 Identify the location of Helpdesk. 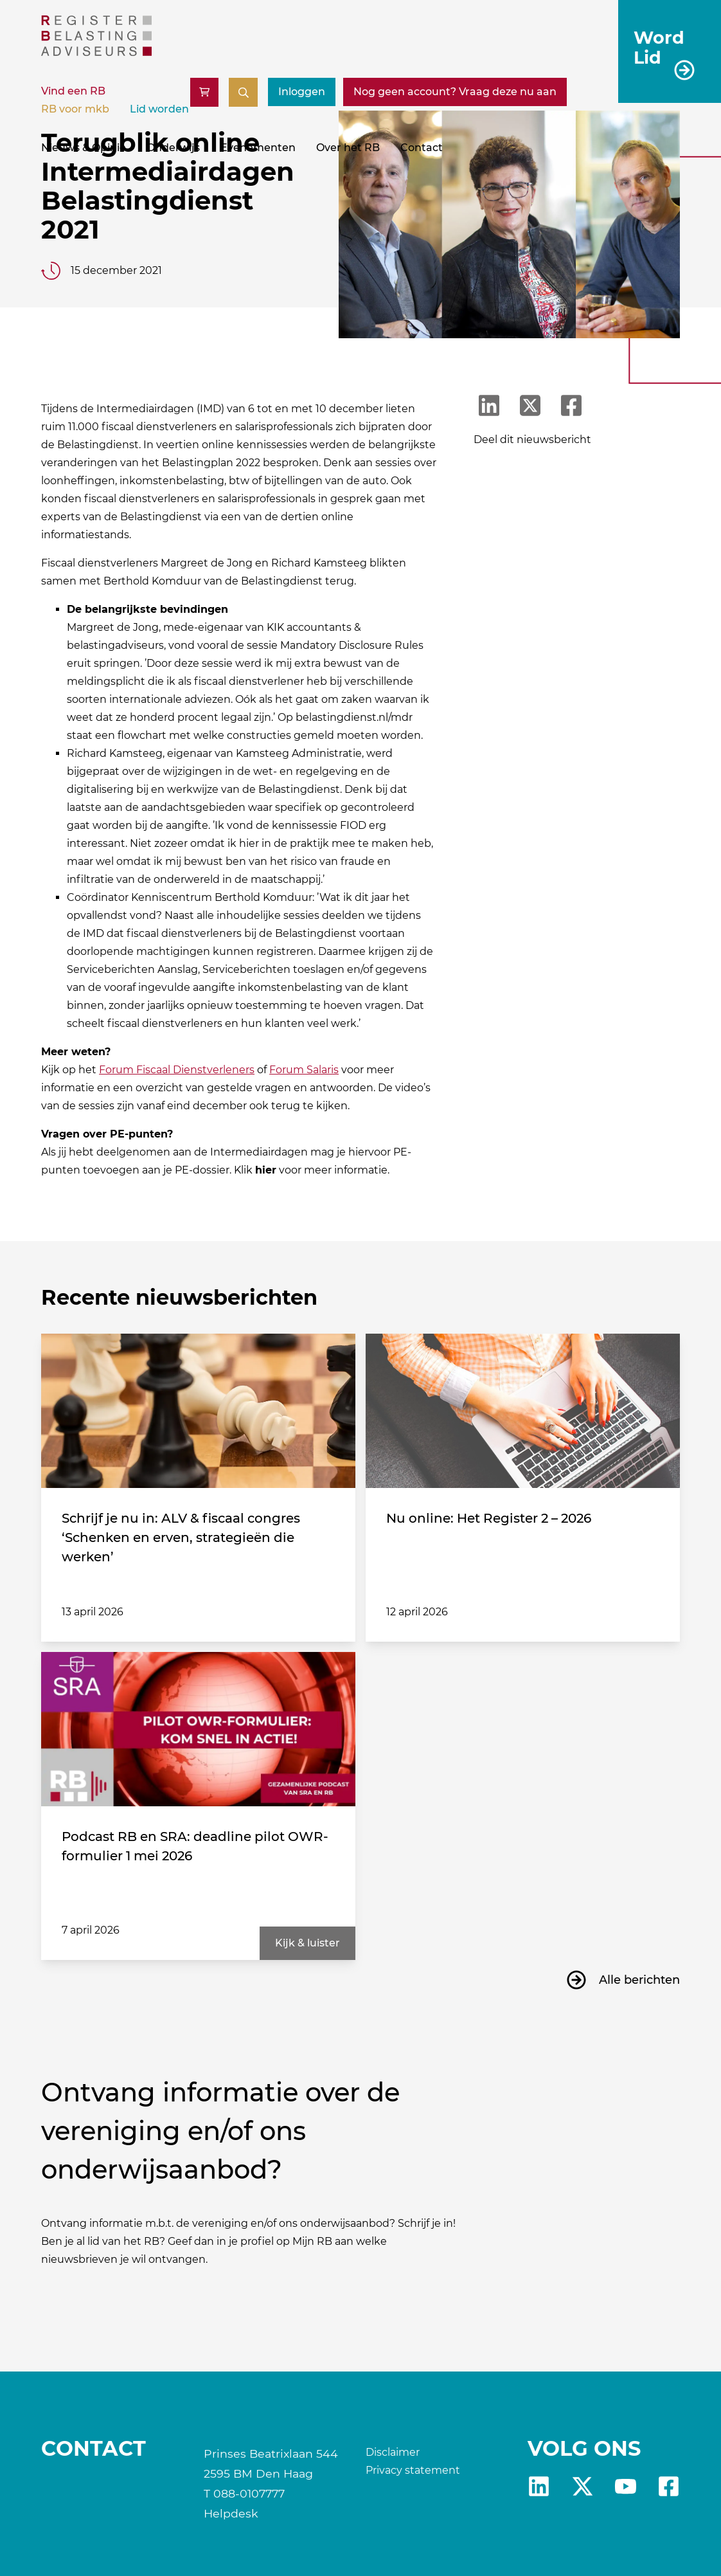
(231, 2513).